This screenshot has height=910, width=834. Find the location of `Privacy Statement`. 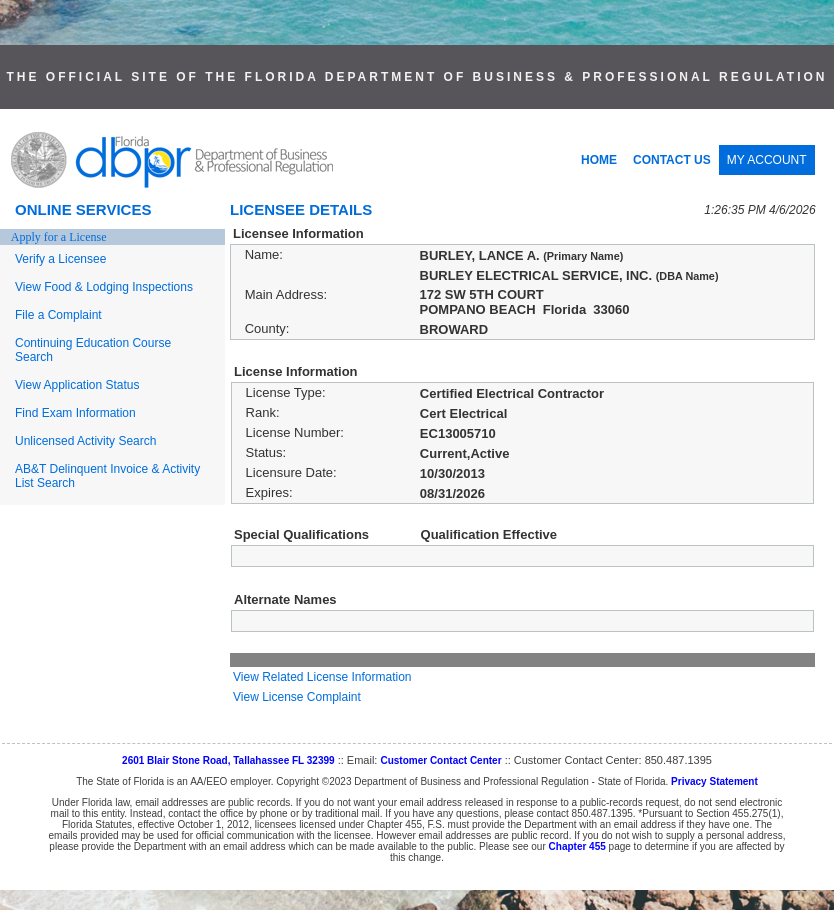

Privacy Statement is located at coordinates (714, 781).